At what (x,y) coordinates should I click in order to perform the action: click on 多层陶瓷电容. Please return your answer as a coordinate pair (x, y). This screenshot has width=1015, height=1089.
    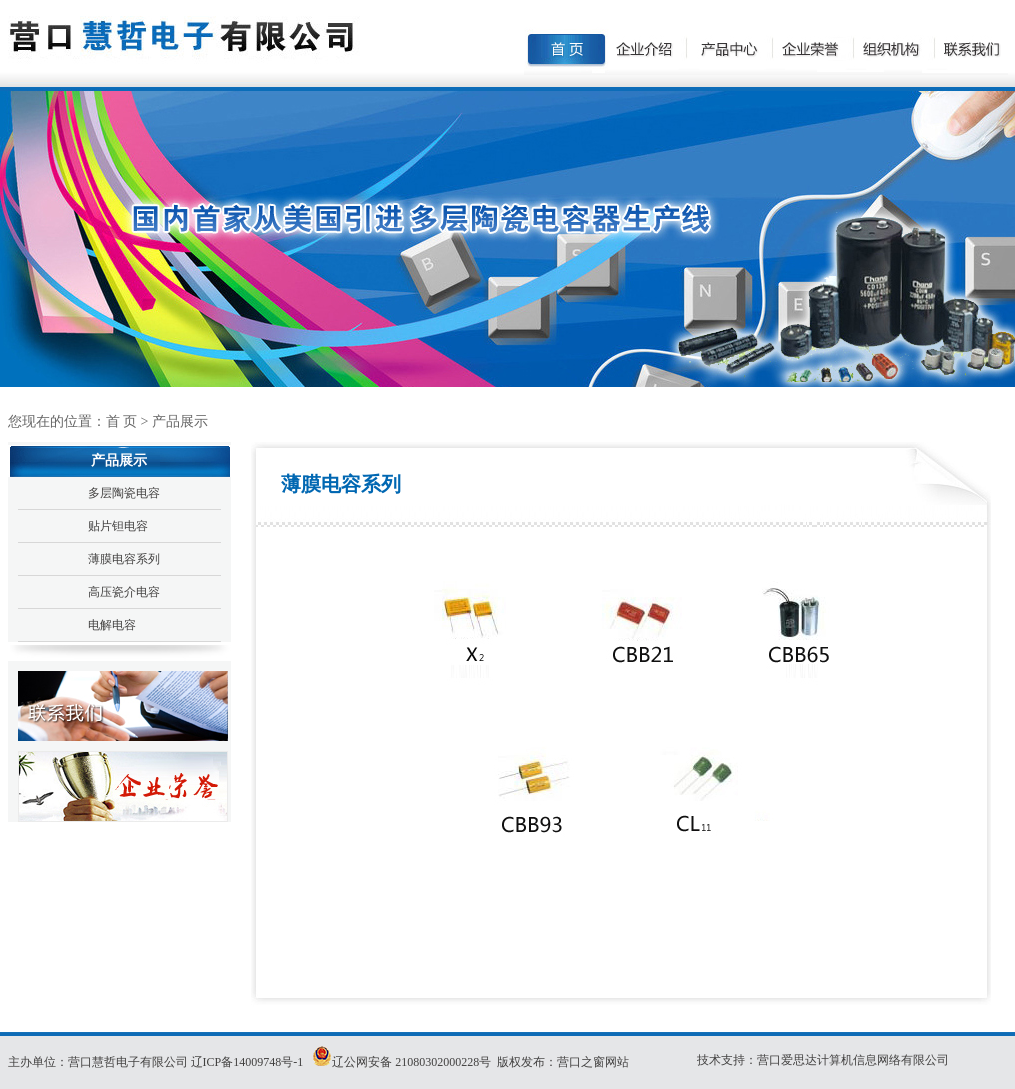
    Looking at the image, I should click on (124, 493).